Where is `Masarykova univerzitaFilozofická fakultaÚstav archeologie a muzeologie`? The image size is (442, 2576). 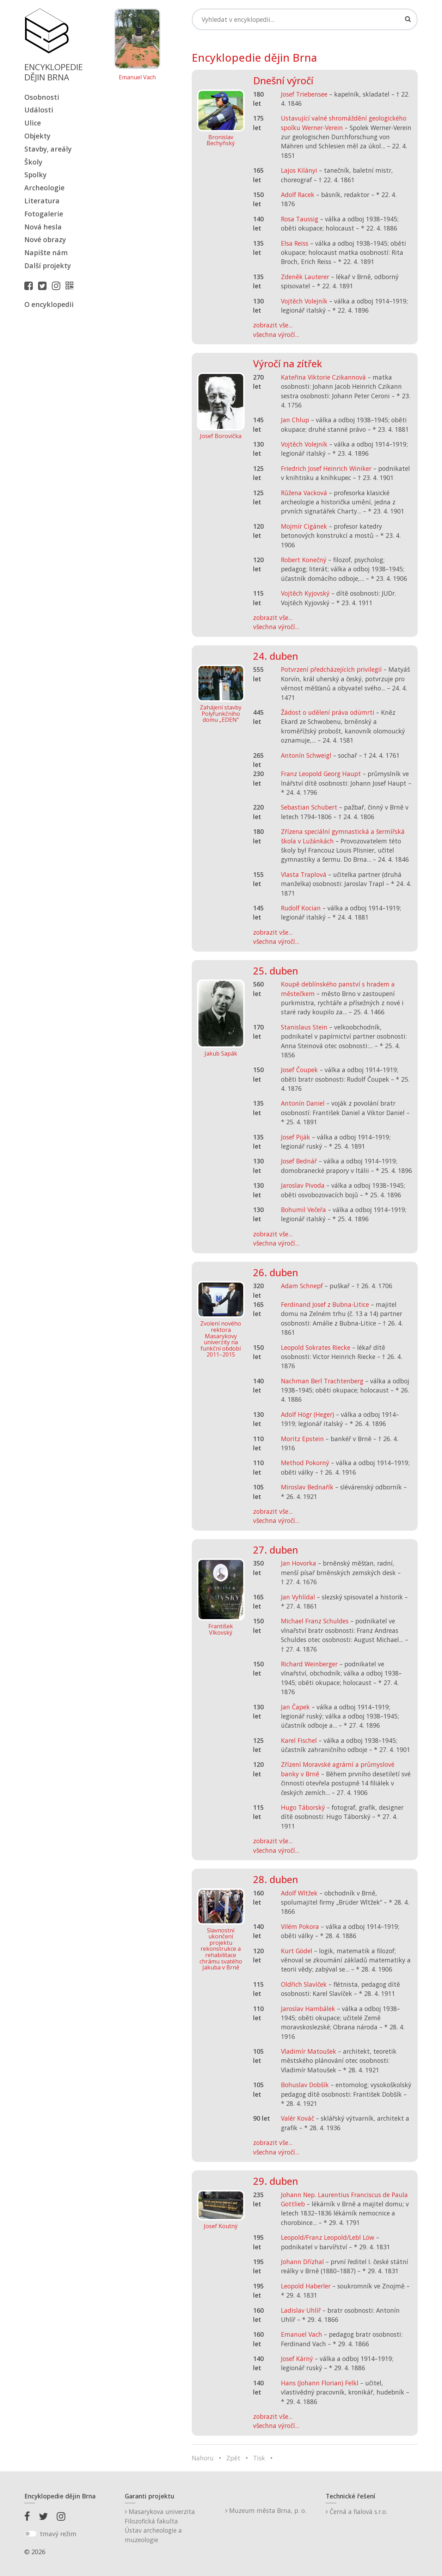 Masarykova univerzitaFilozofická fakultaÚstav archeologie a muzeologie is located at coordinates (160, 2525).